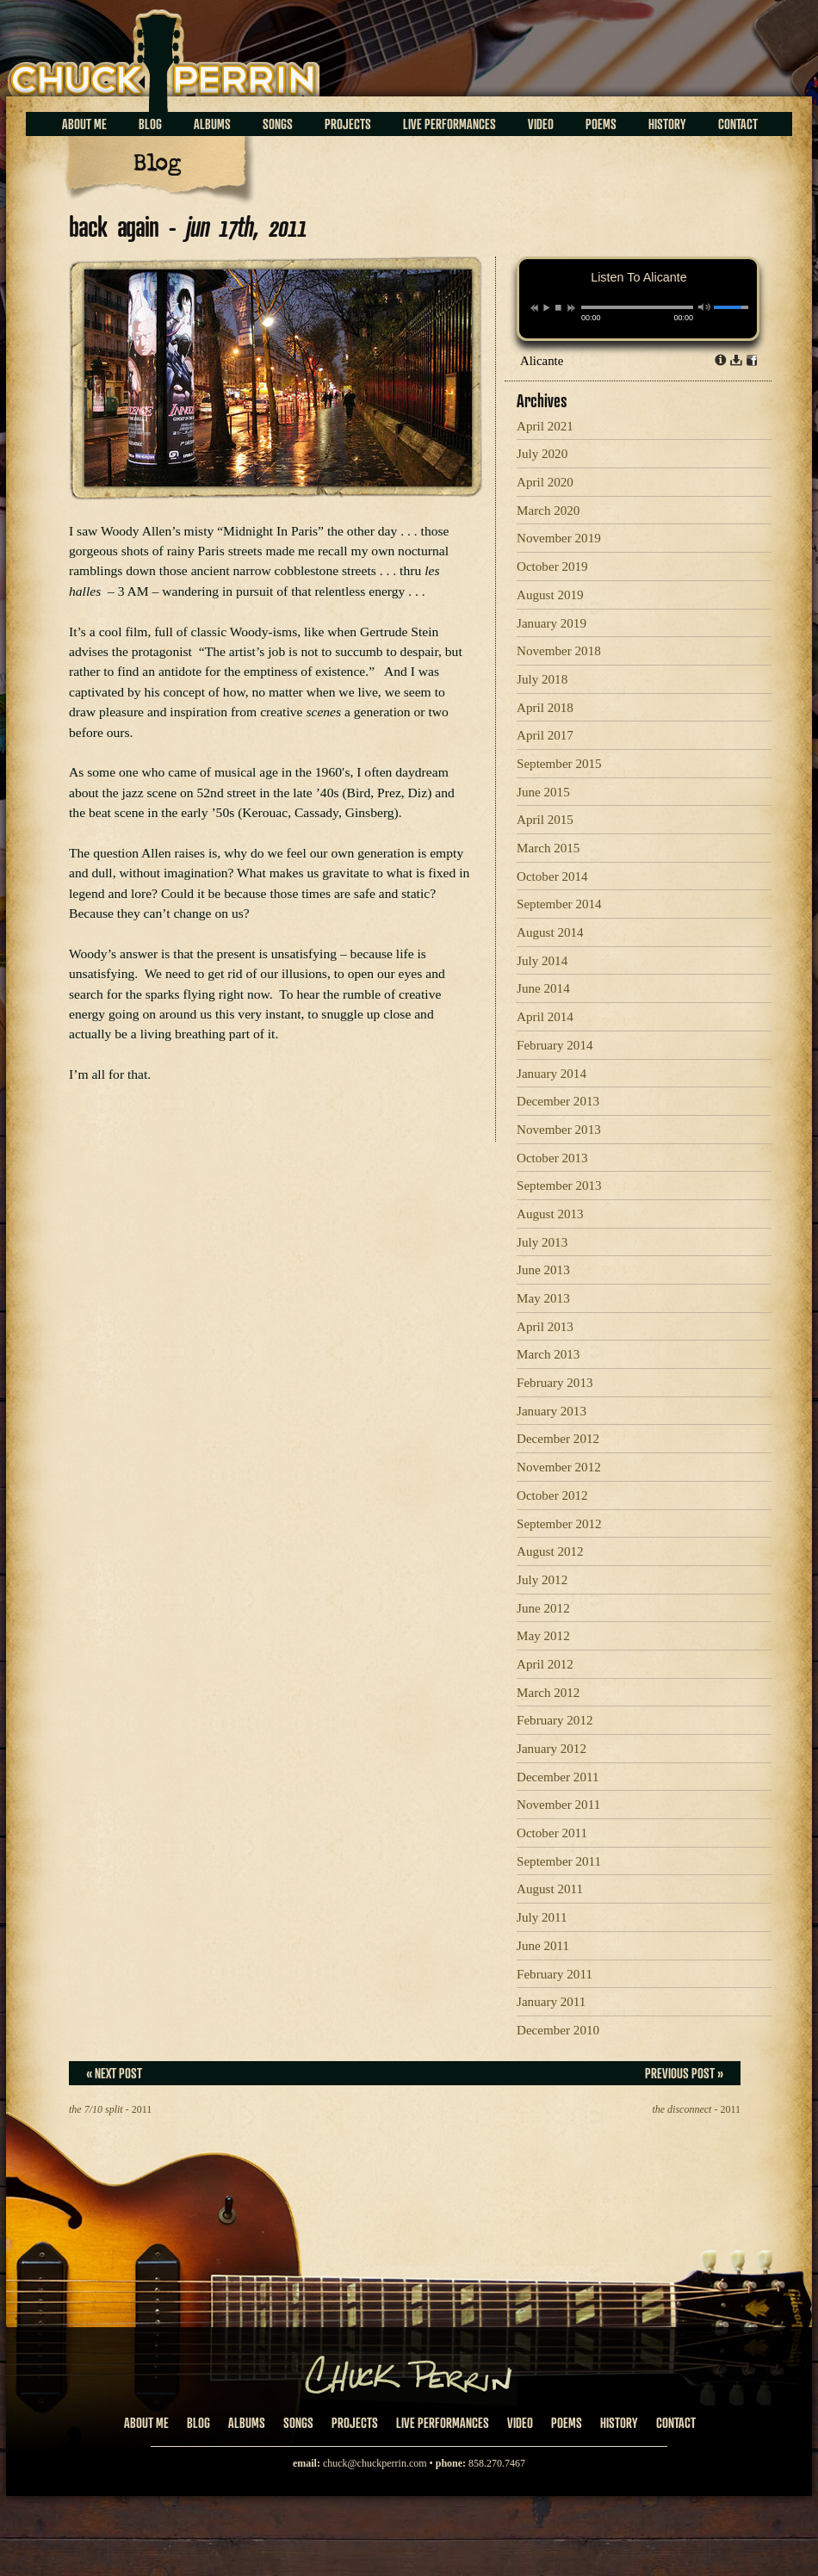 Image resolution: width=818 pixels, height=2576 pixels. I want to click on March 2012, so click(548, 1693).